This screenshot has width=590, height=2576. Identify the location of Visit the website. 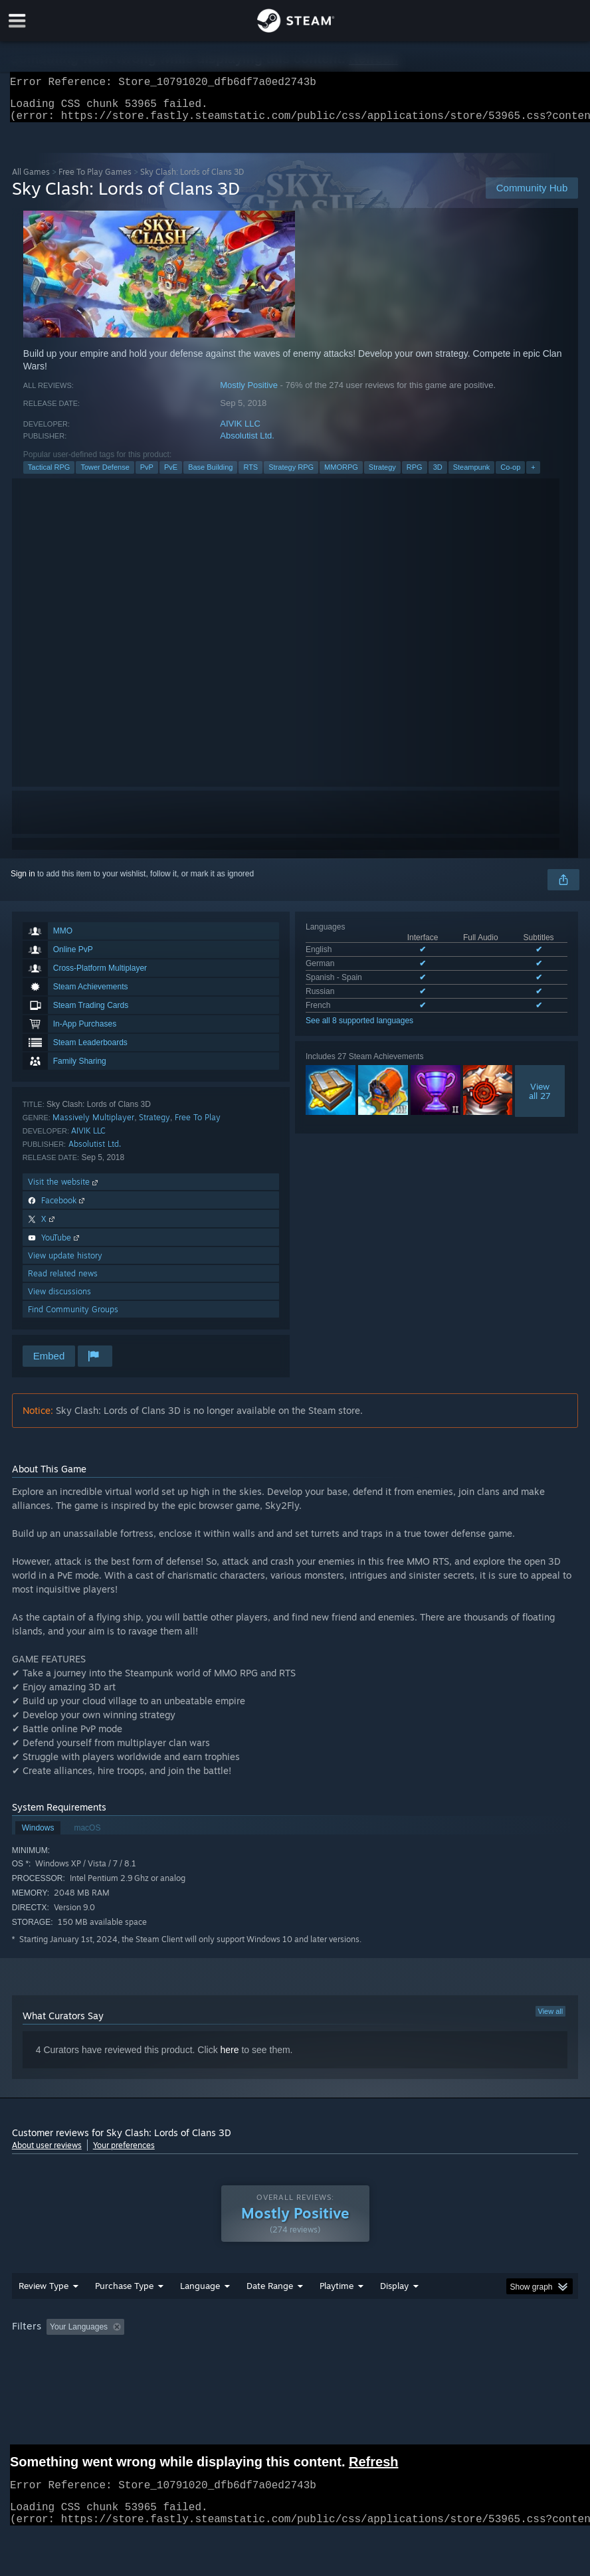
(64, 1190).